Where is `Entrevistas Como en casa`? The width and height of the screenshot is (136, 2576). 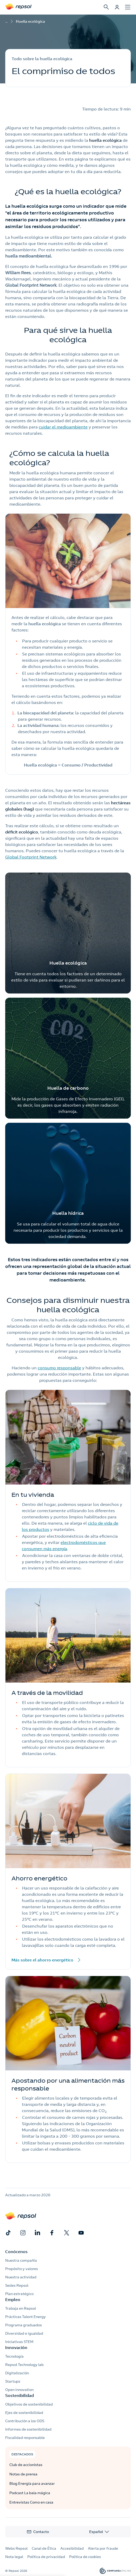
Entrevistas Como en casa is located at coordinates (31, 2502).